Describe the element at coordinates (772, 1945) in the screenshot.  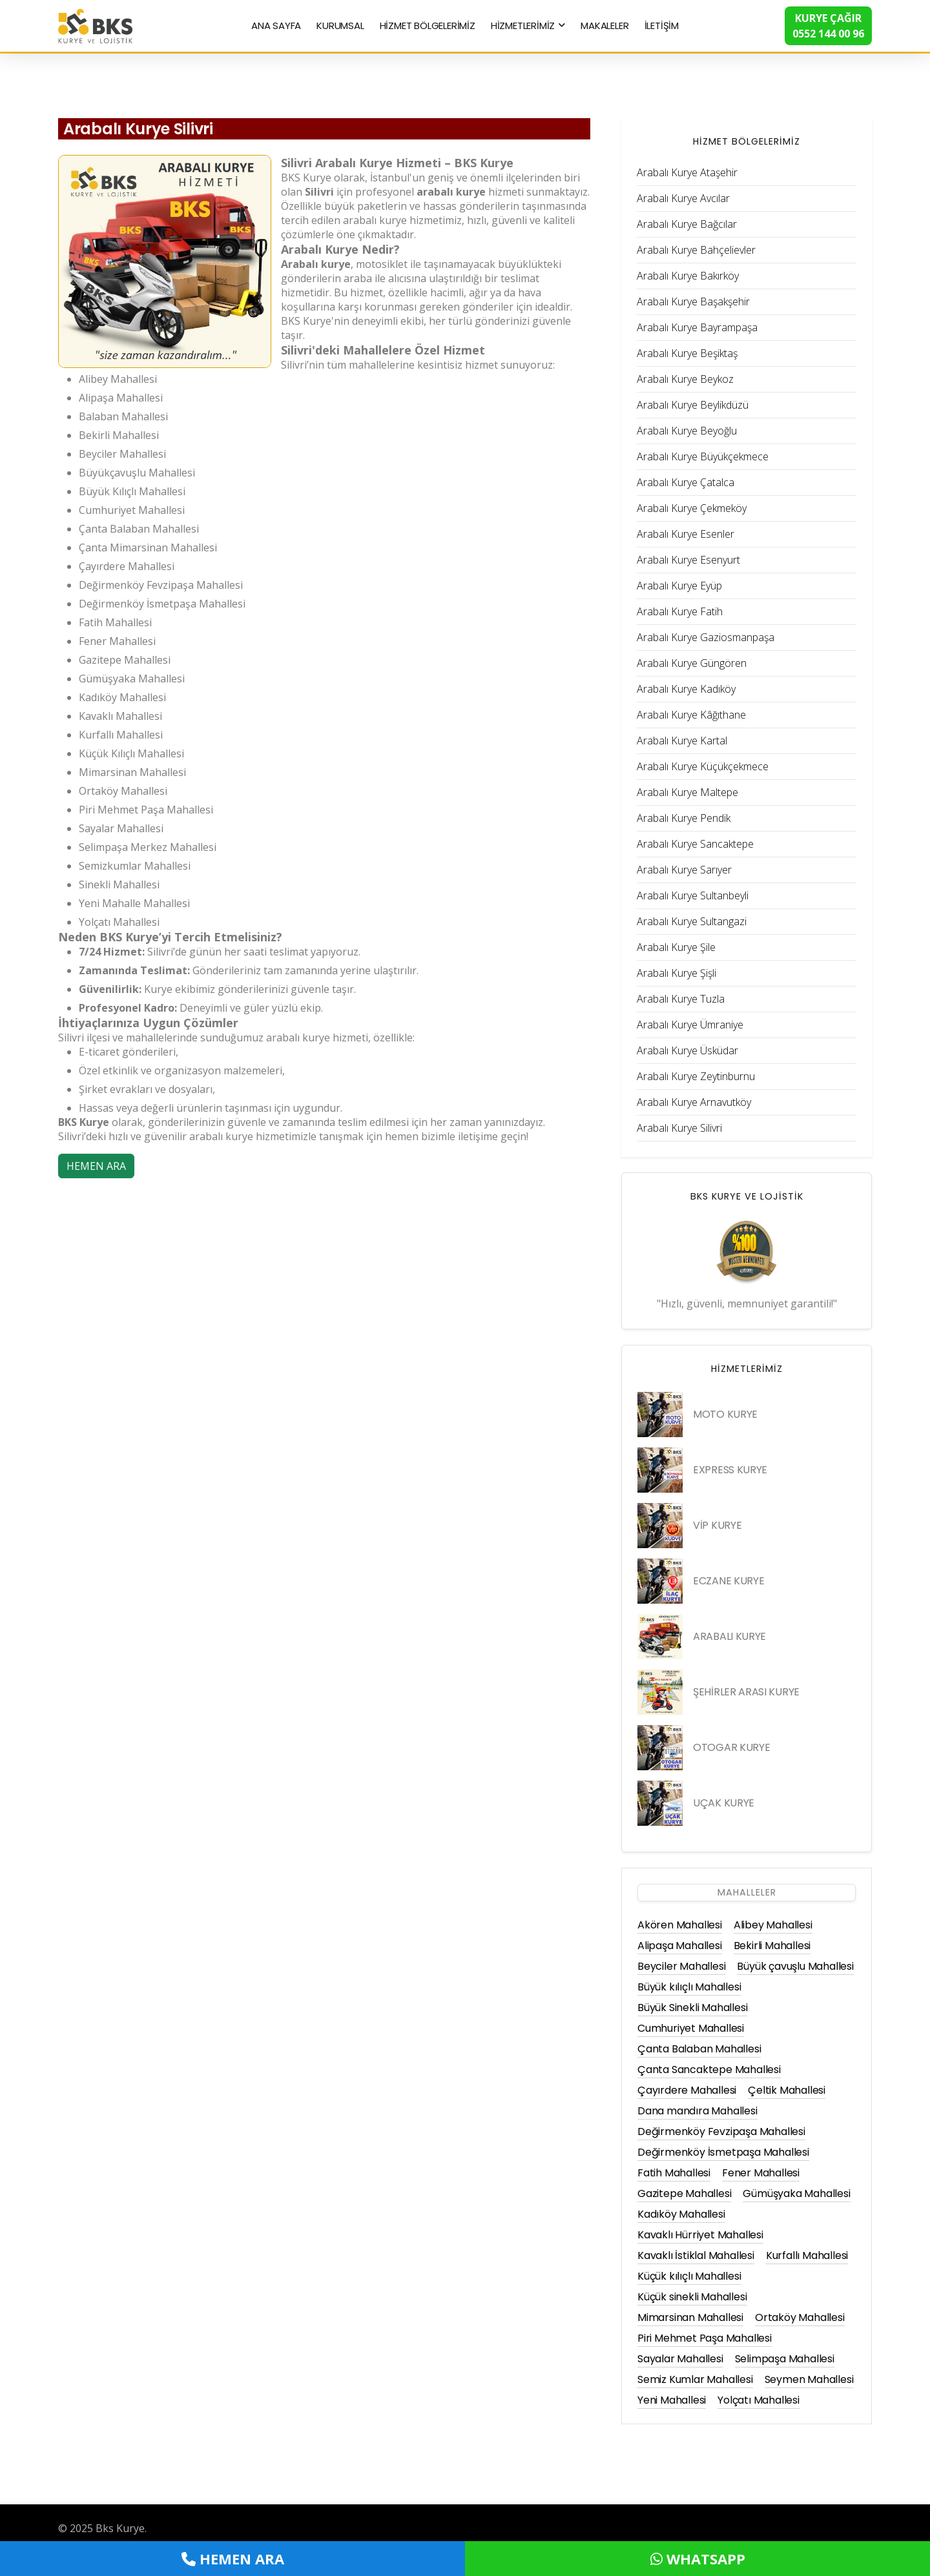
I see `Bekirli Mahallesi` at that location.